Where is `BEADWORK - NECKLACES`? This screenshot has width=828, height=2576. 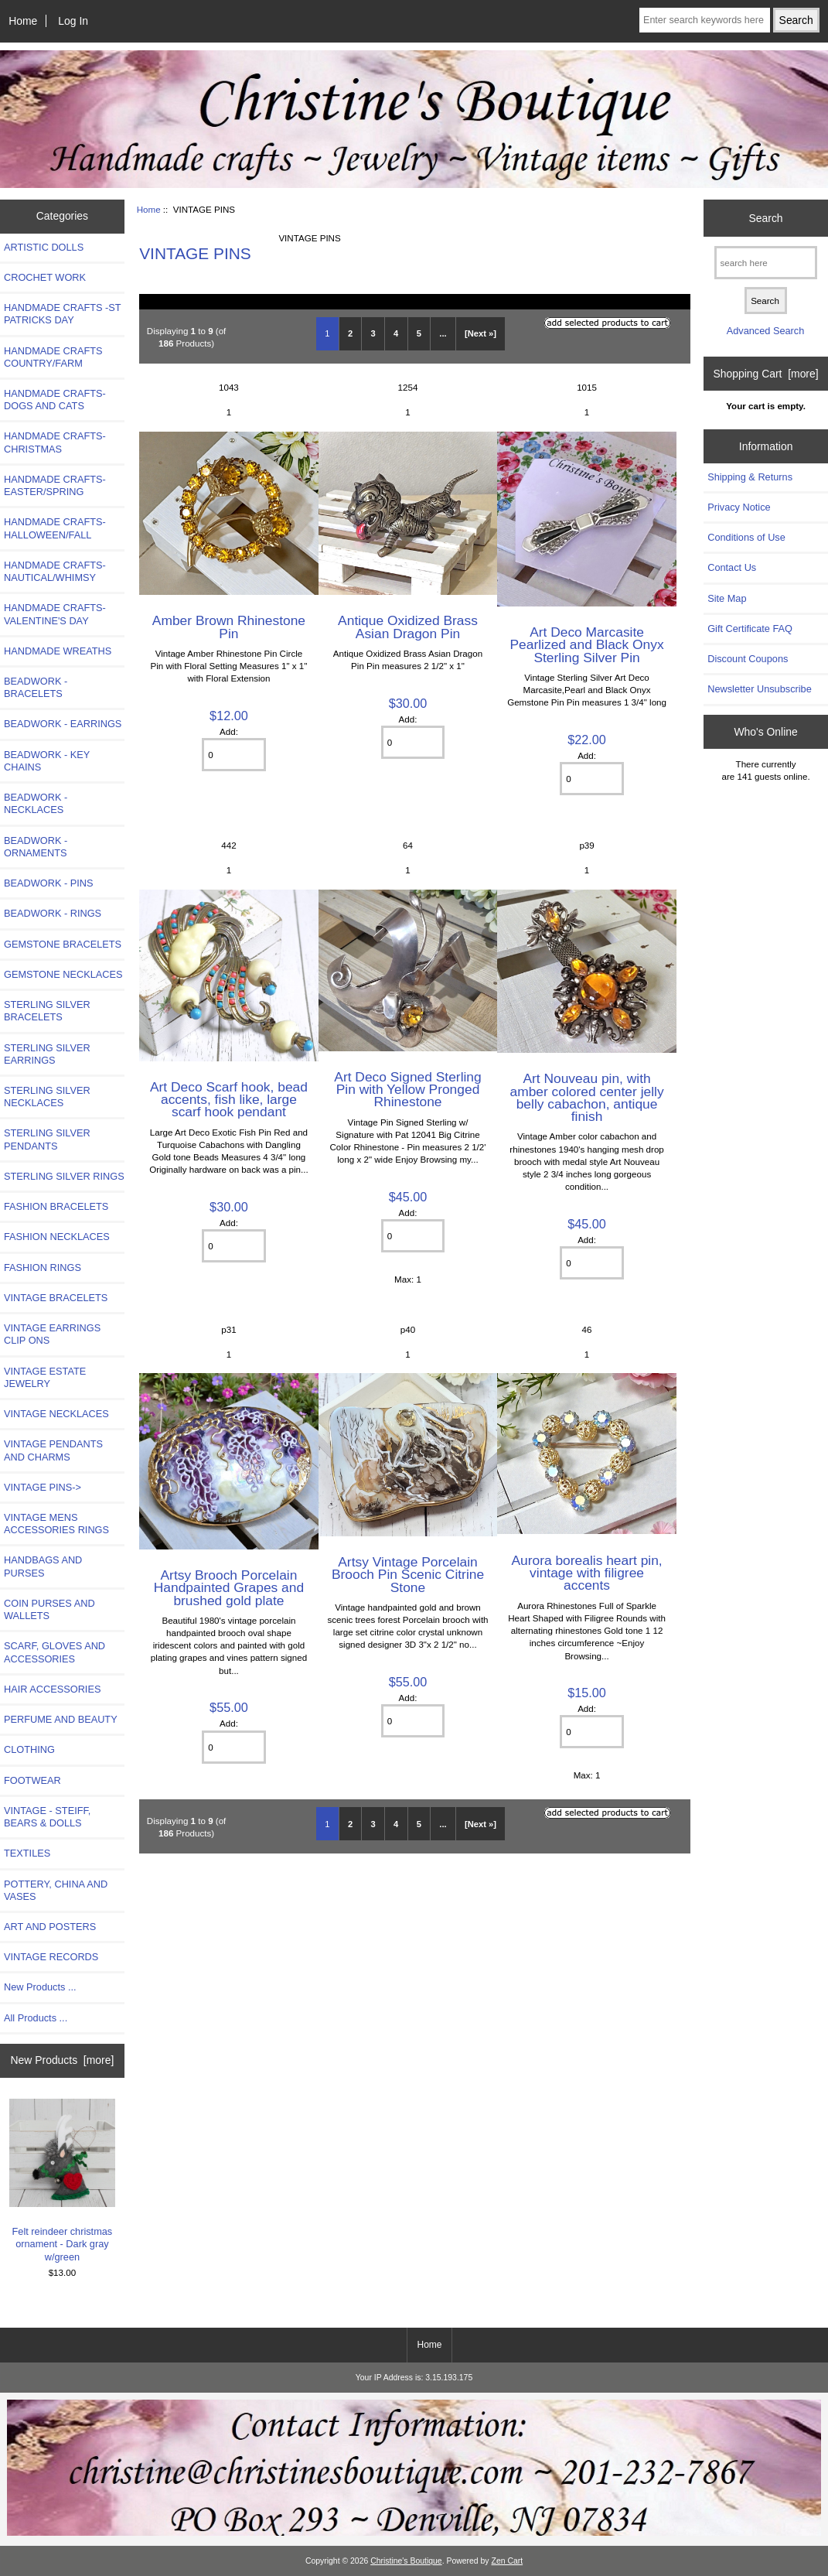 BEADWORK - NECKLACES is located at coordinates (35, 803).